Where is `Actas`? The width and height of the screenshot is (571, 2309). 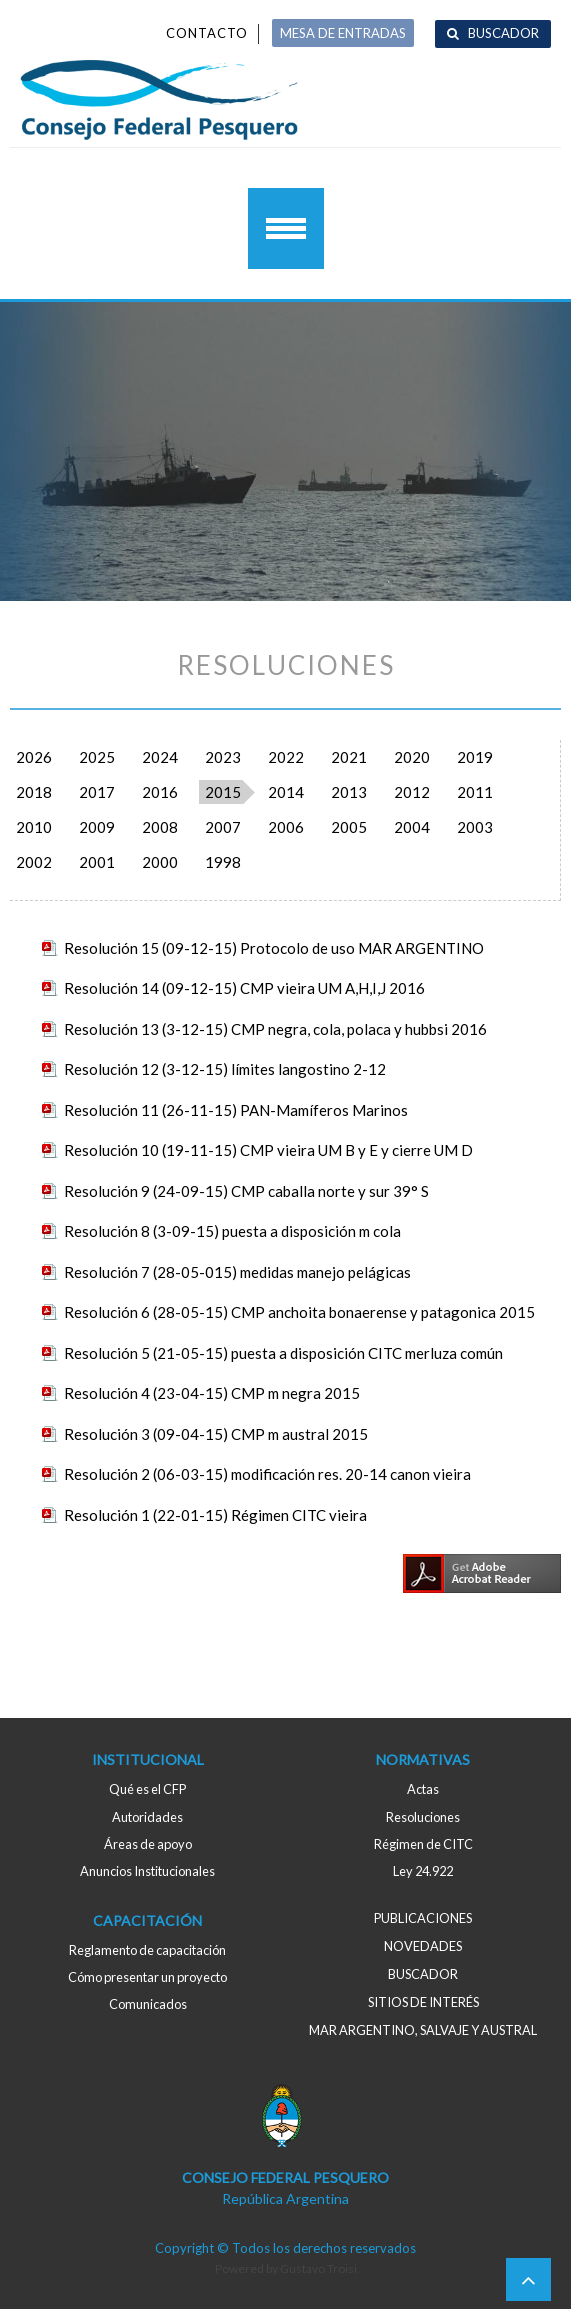 Actas is located at coordinates (423, 1789).